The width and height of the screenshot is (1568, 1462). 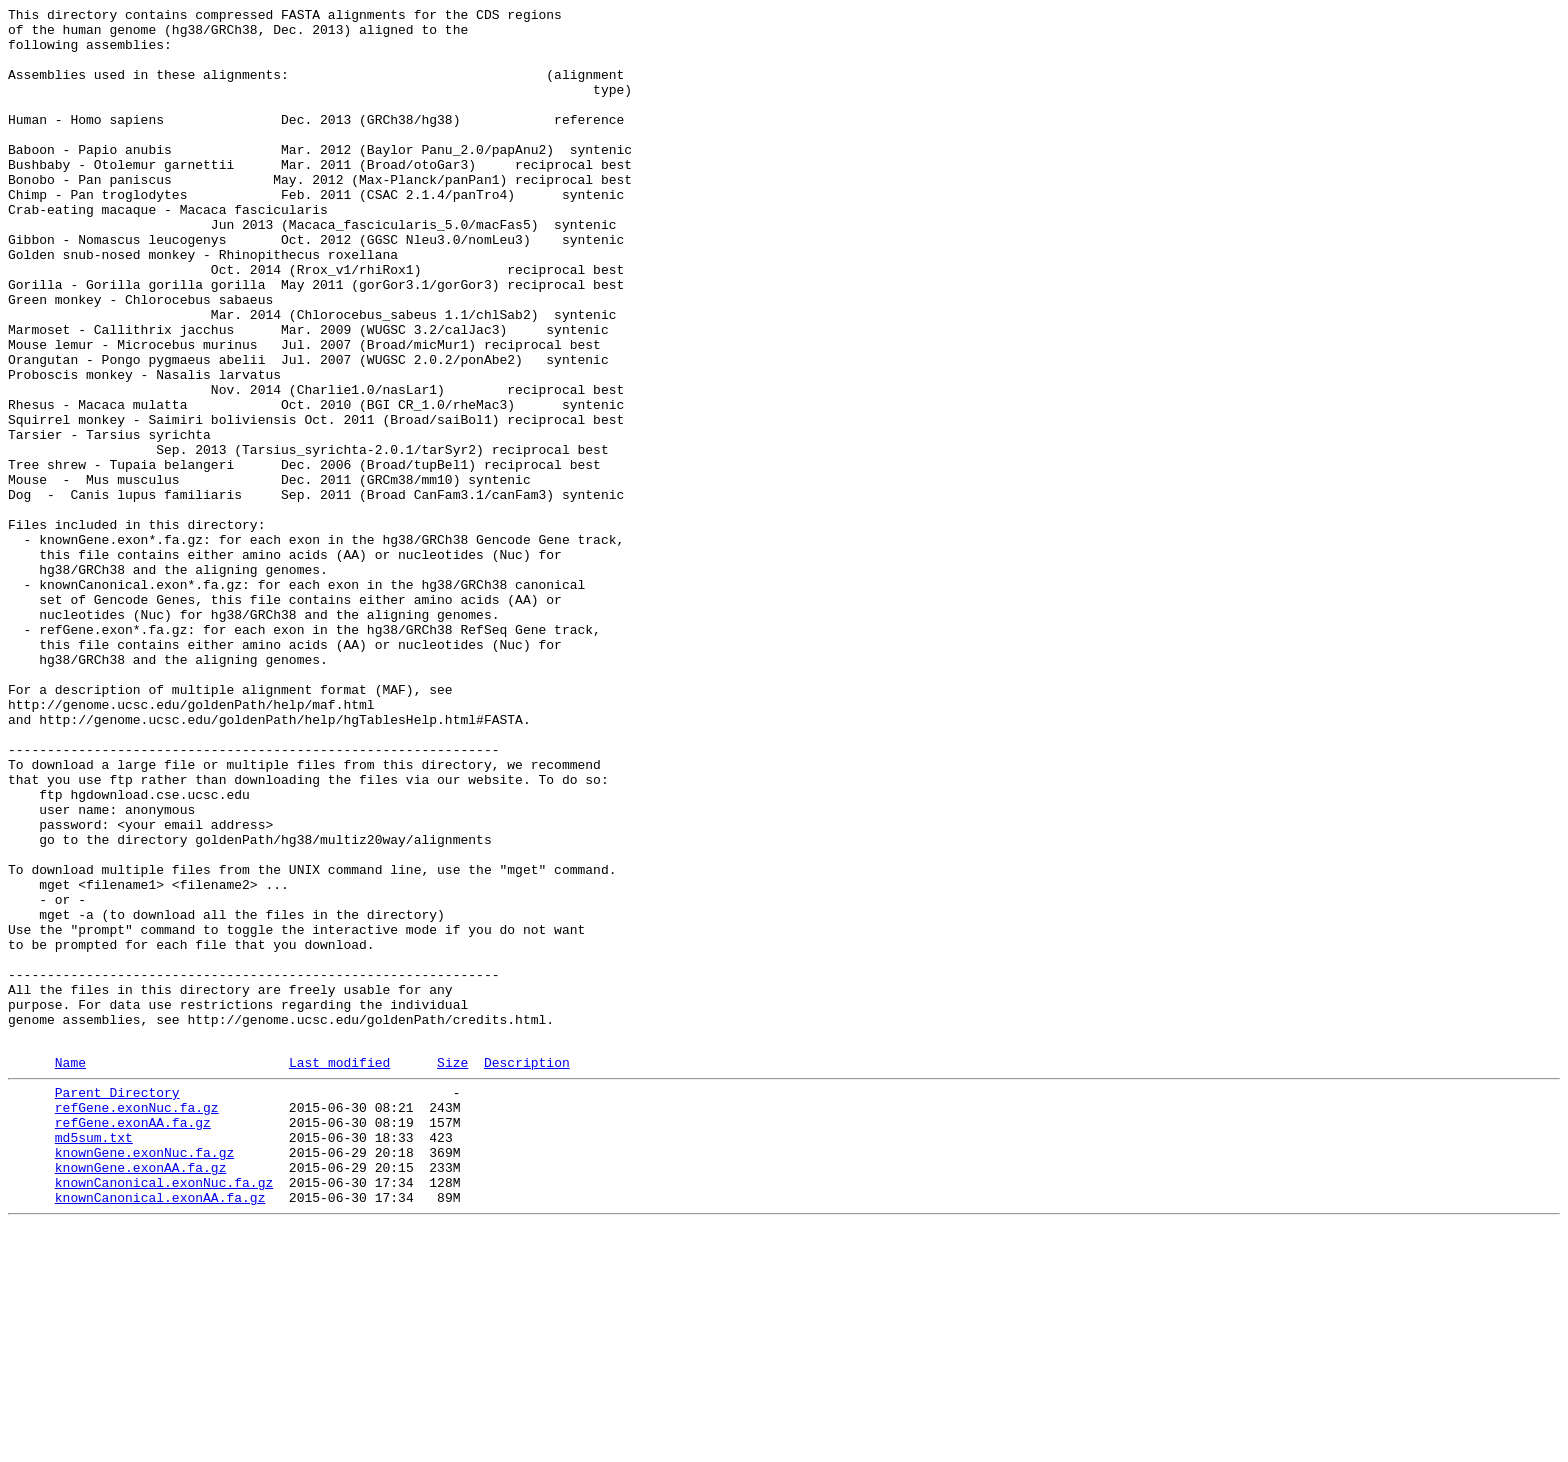 I want to click on refGene.exonNuc.fa.gz, so click(x=137, y=1323).